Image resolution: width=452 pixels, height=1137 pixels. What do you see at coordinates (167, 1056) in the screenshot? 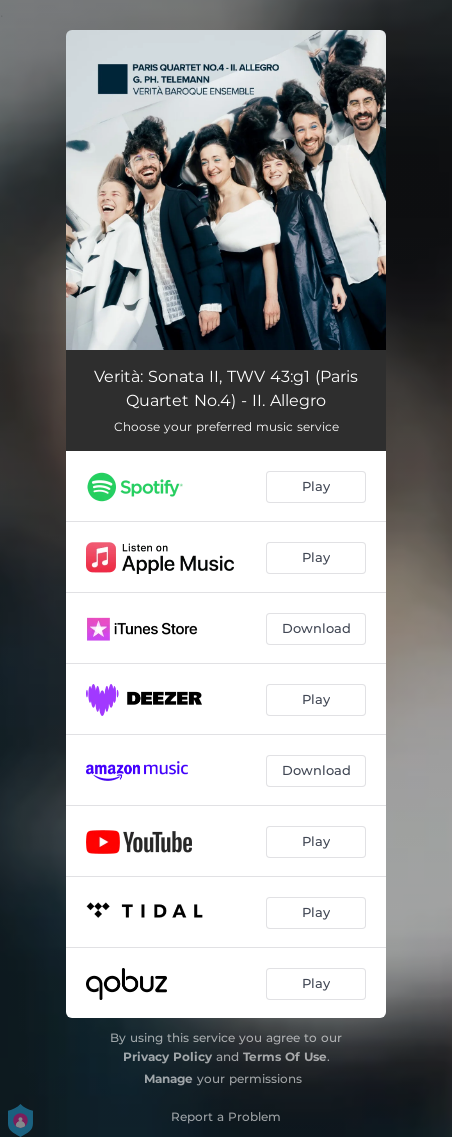
I see `Privacy Policy` at bounding box center [167, 1056].